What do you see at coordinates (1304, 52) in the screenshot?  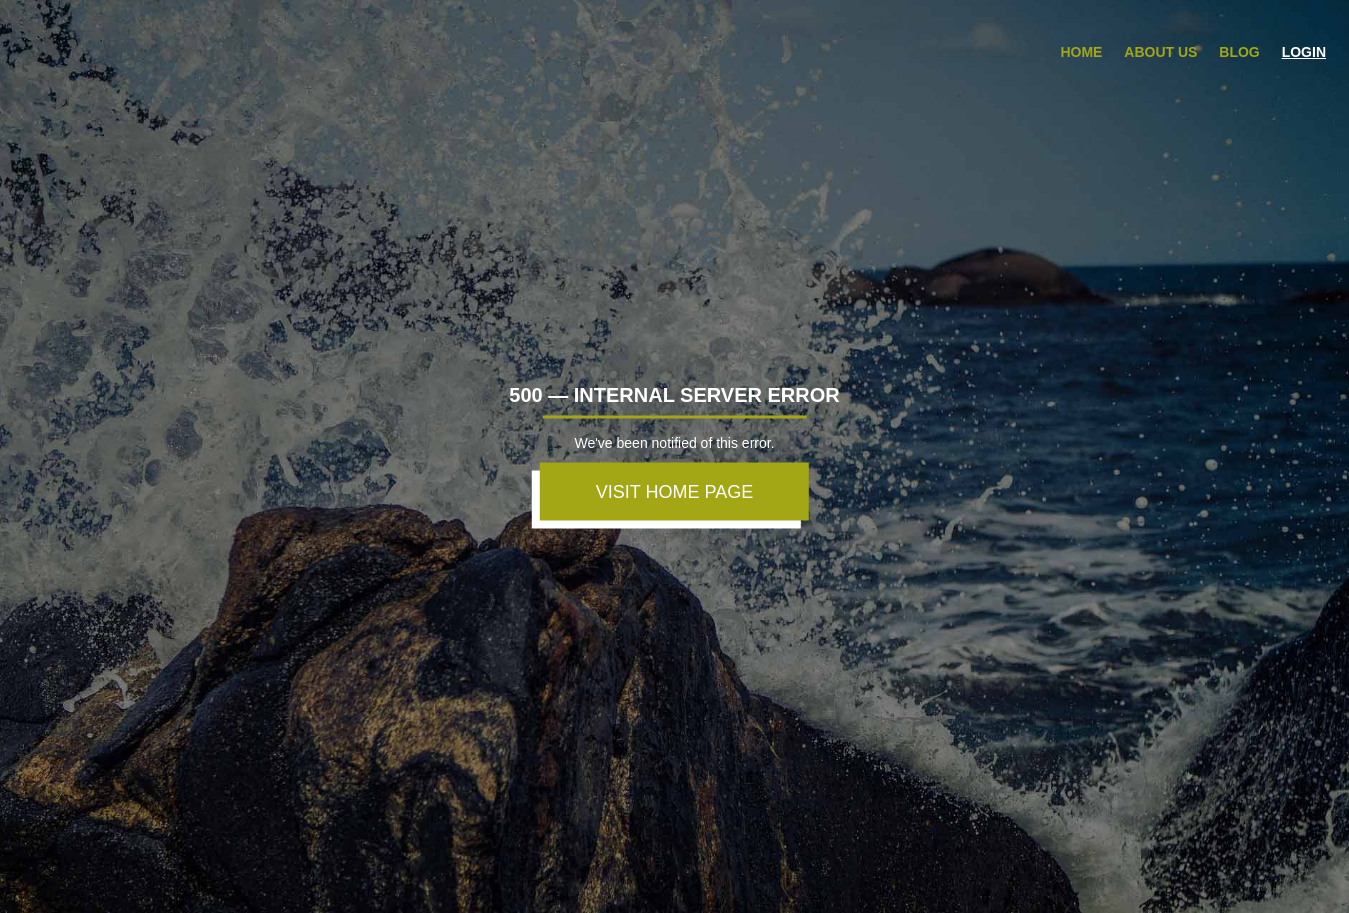 I see `Login` at bounding box center [1304, 52].